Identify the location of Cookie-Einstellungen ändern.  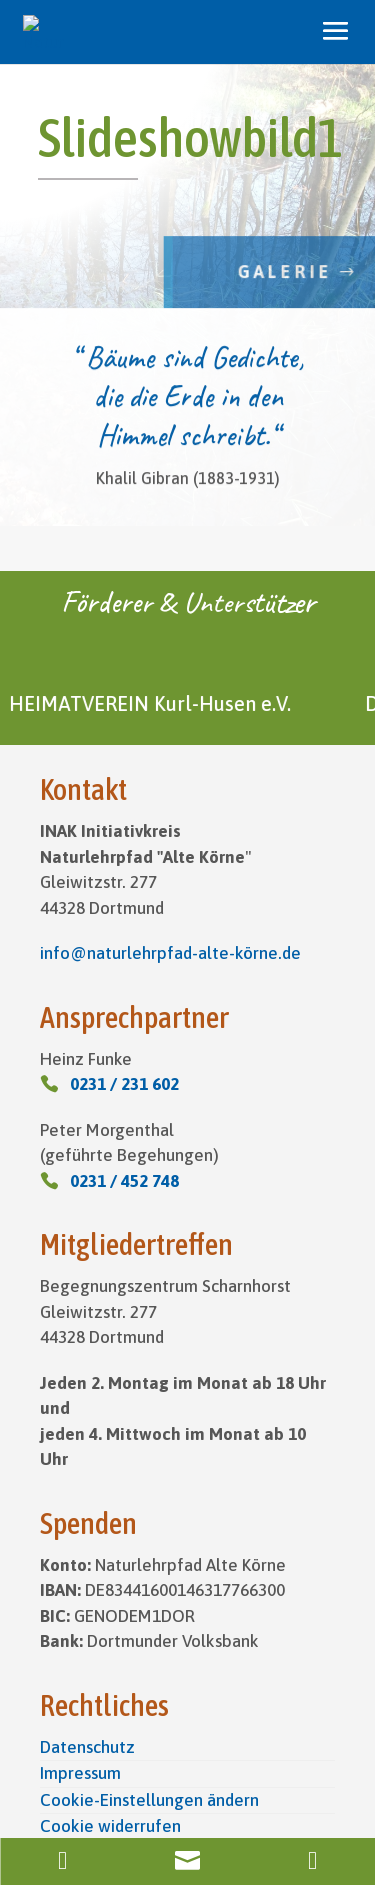
(149, 1800).